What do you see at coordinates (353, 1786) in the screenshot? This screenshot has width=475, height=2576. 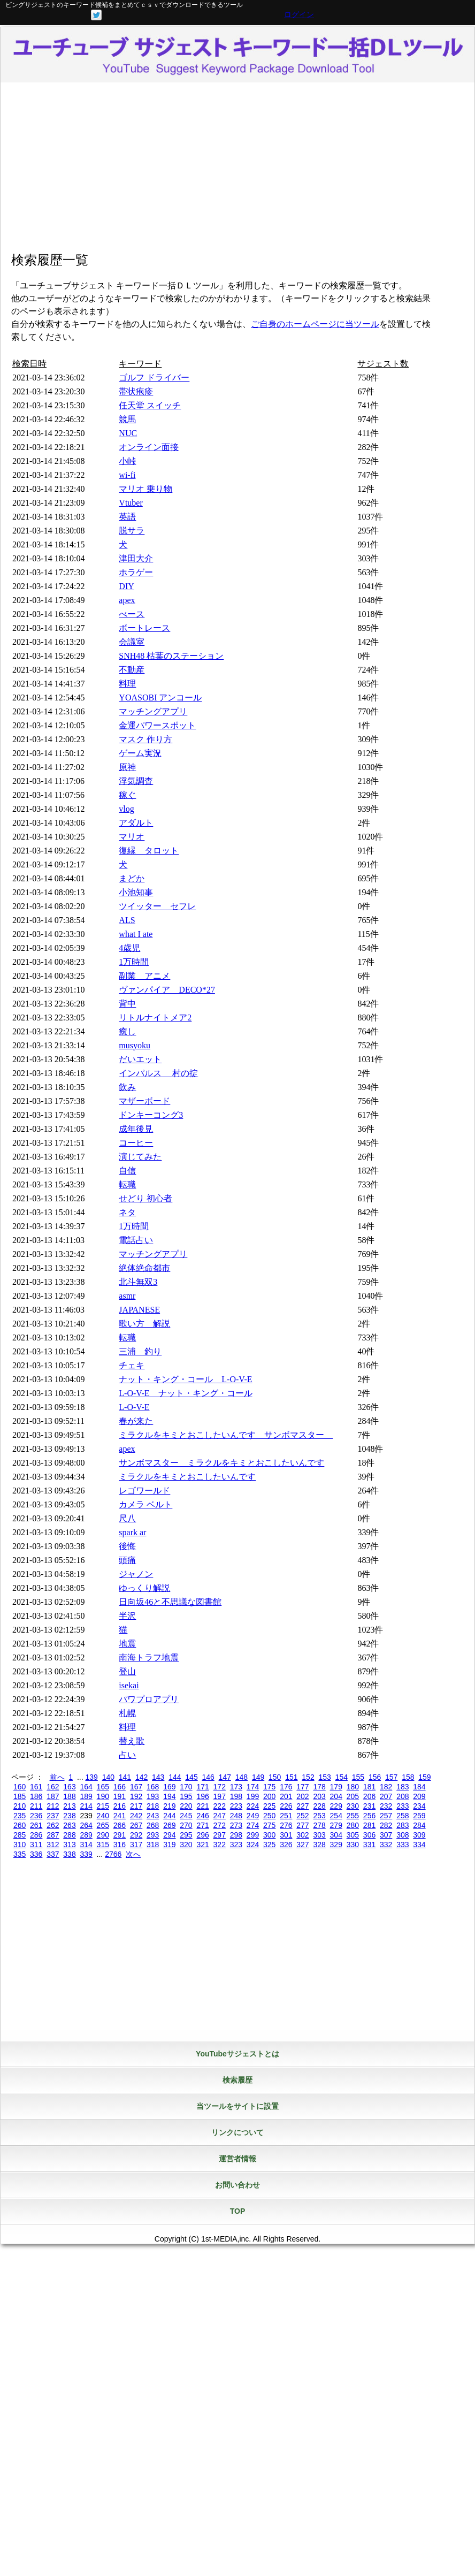 I see `180` at bounding box center [353, 1786].